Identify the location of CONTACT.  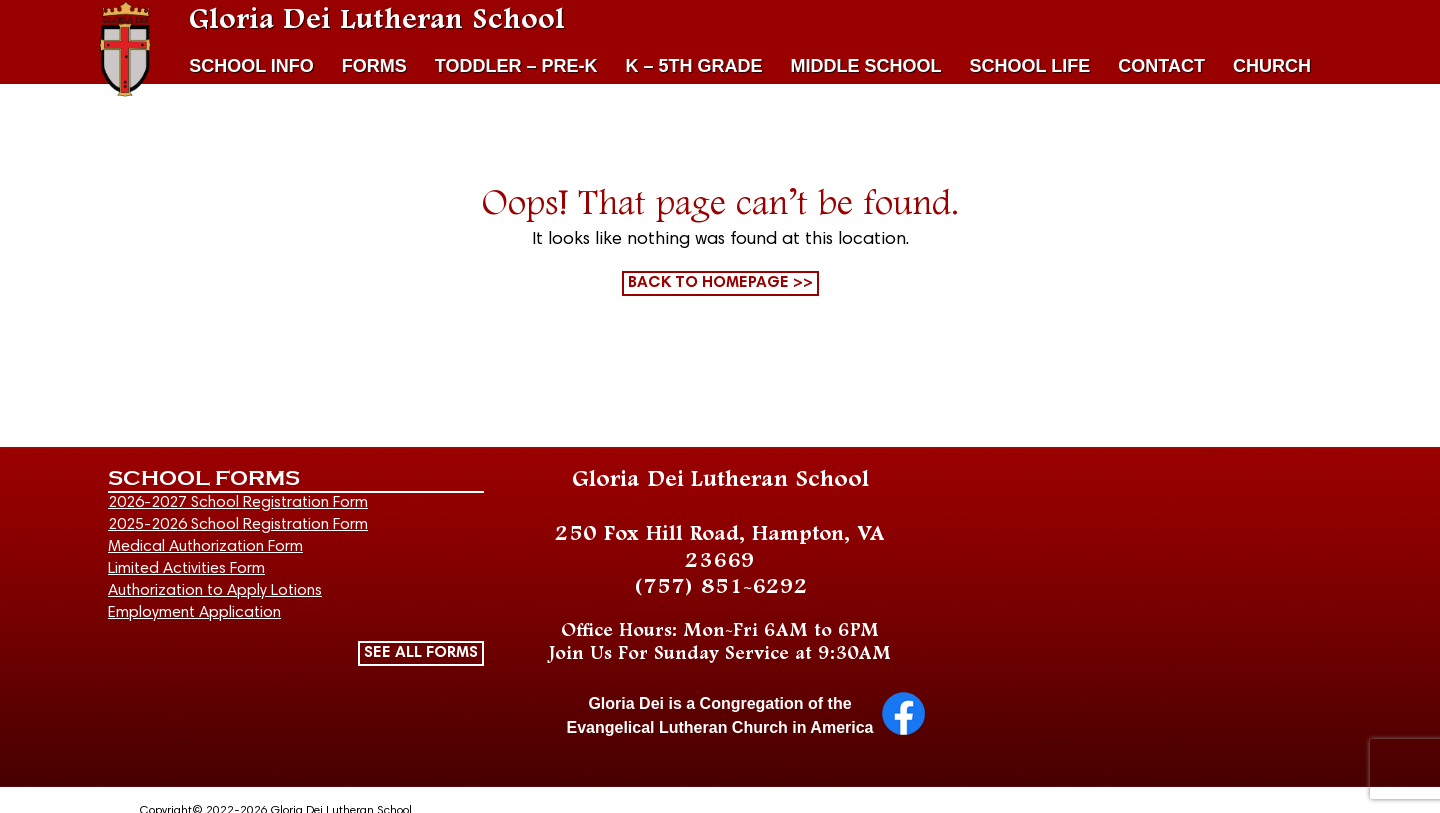
(1161, 66).